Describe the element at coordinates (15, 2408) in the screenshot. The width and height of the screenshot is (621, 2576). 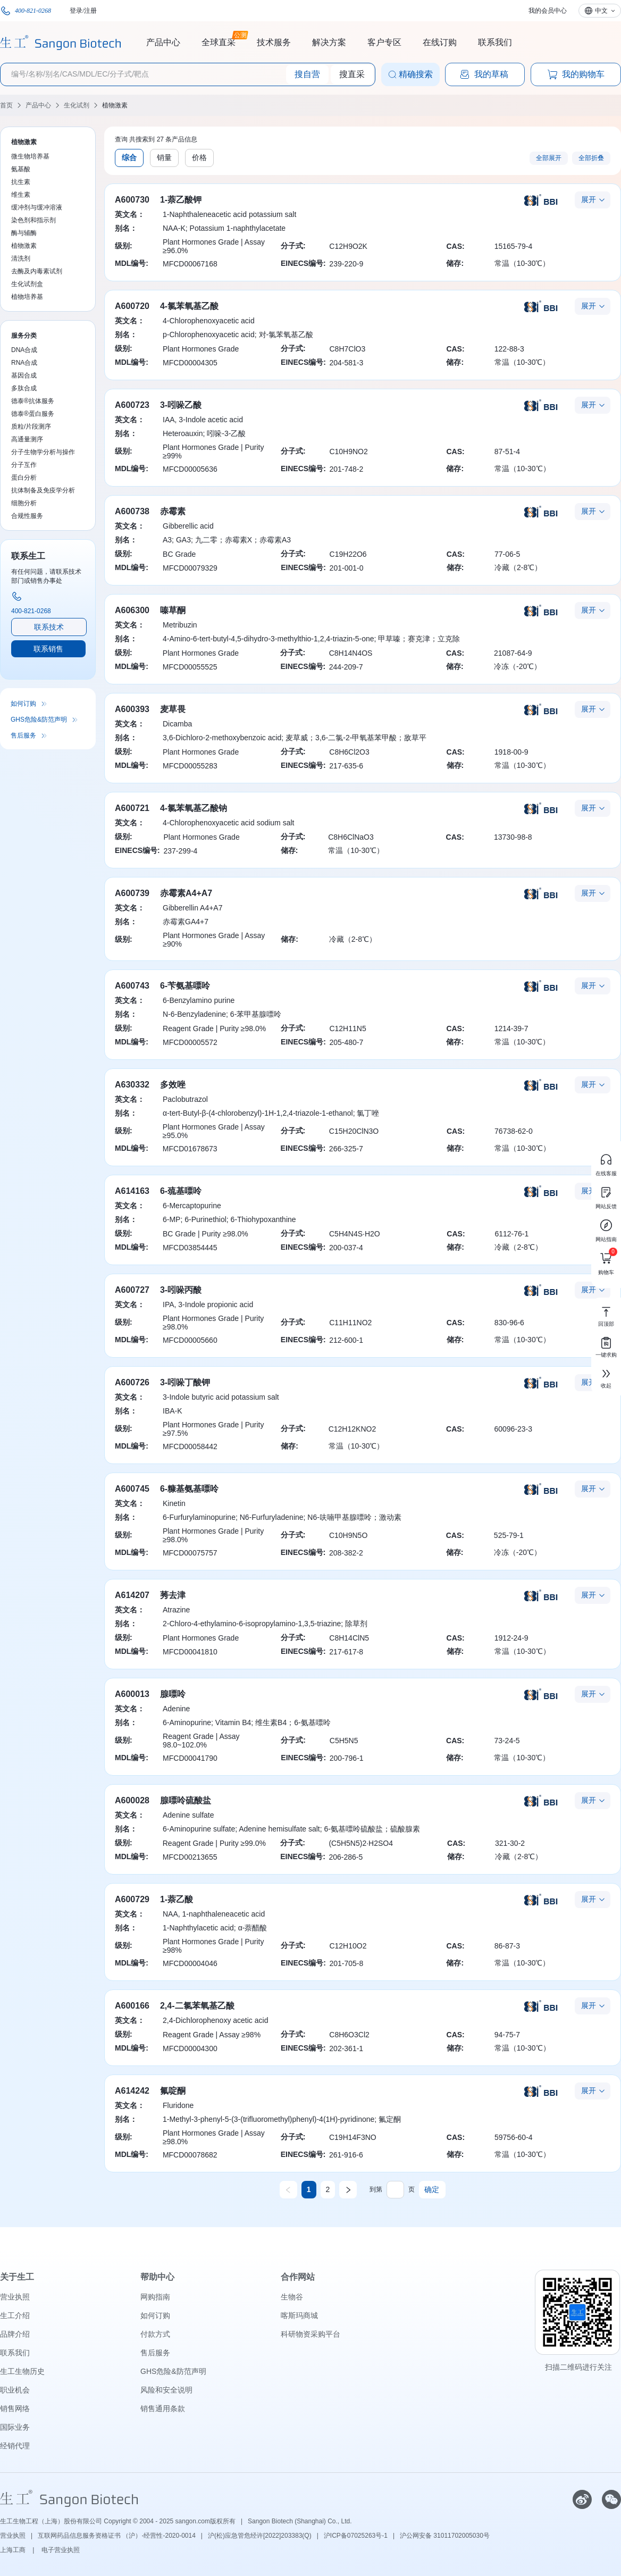
I see `销售网络` at that location.